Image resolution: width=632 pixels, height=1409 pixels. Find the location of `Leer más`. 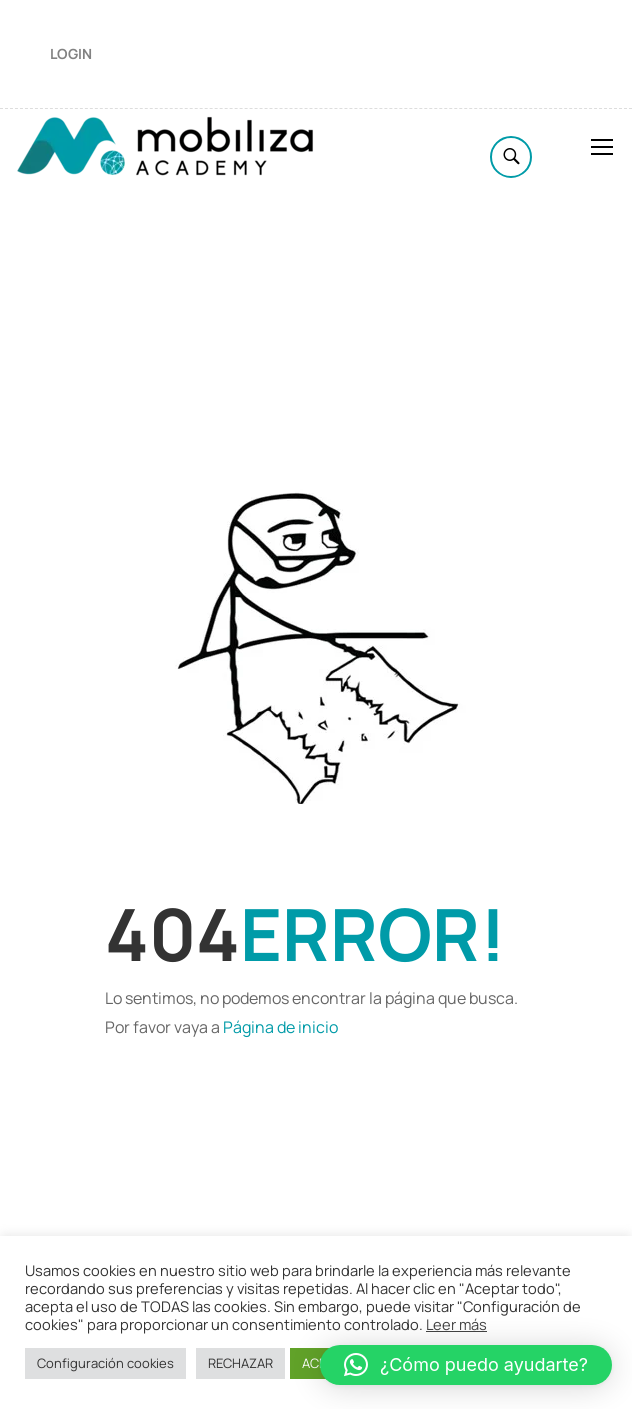

Leer más is located at coordinates (456, 1324).